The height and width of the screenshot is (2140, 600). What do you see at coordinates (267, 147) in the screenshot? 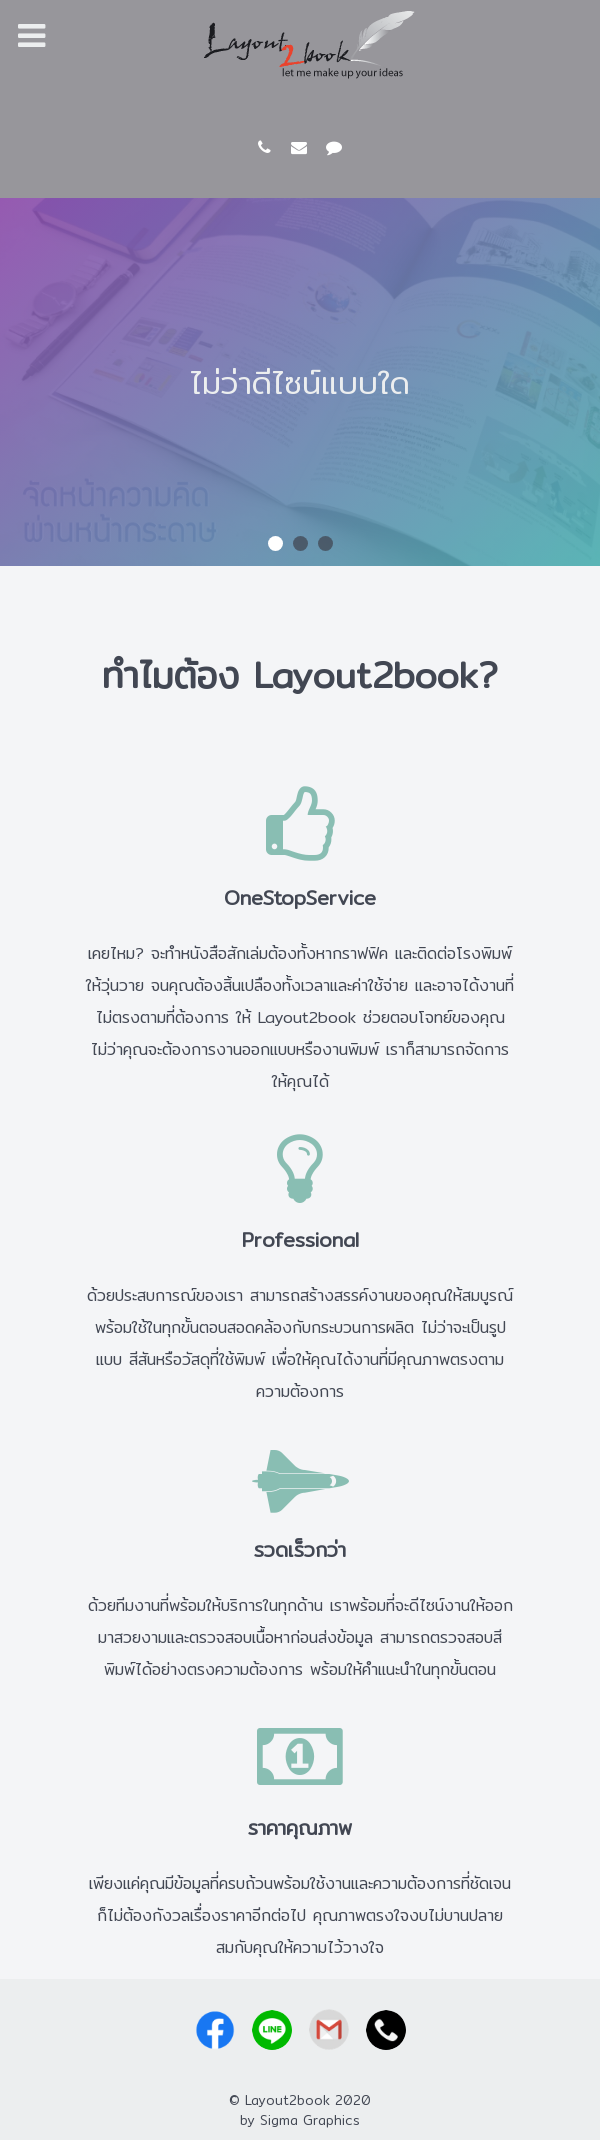
I see `[081-927-0369]` at bounding box center [267, 147].